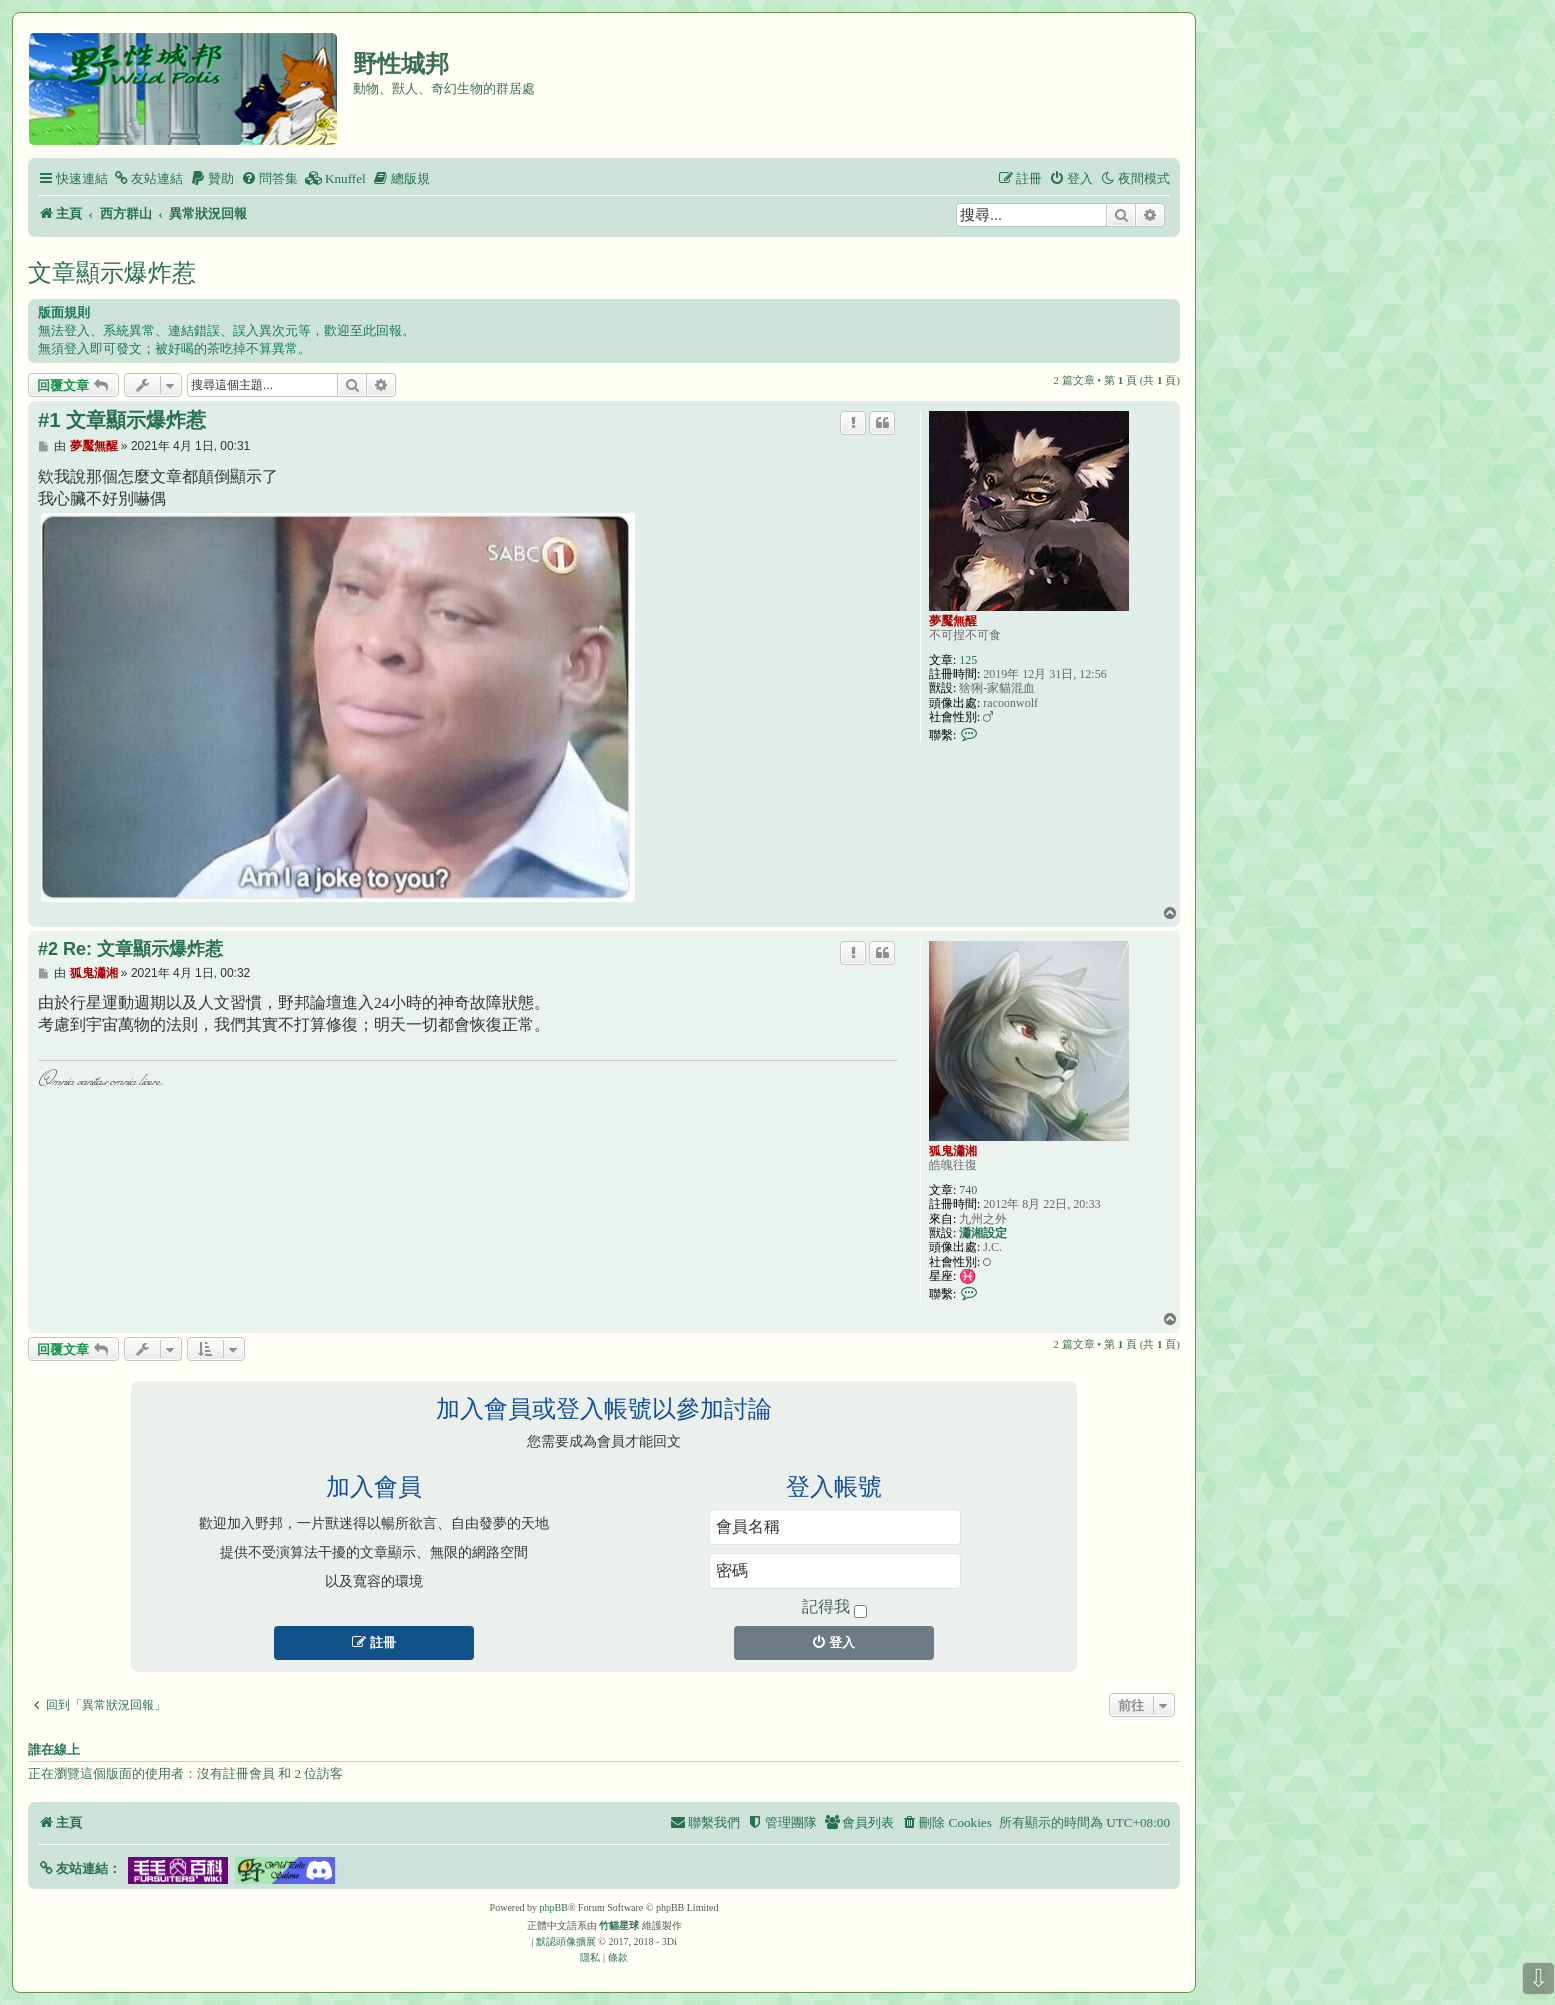 The width and height of the screenshot is (1555, 2005). What do you see at coordinates (953, 621) in the screenshot?
I see `夢魘無醒` at bounding box center [953, 621].